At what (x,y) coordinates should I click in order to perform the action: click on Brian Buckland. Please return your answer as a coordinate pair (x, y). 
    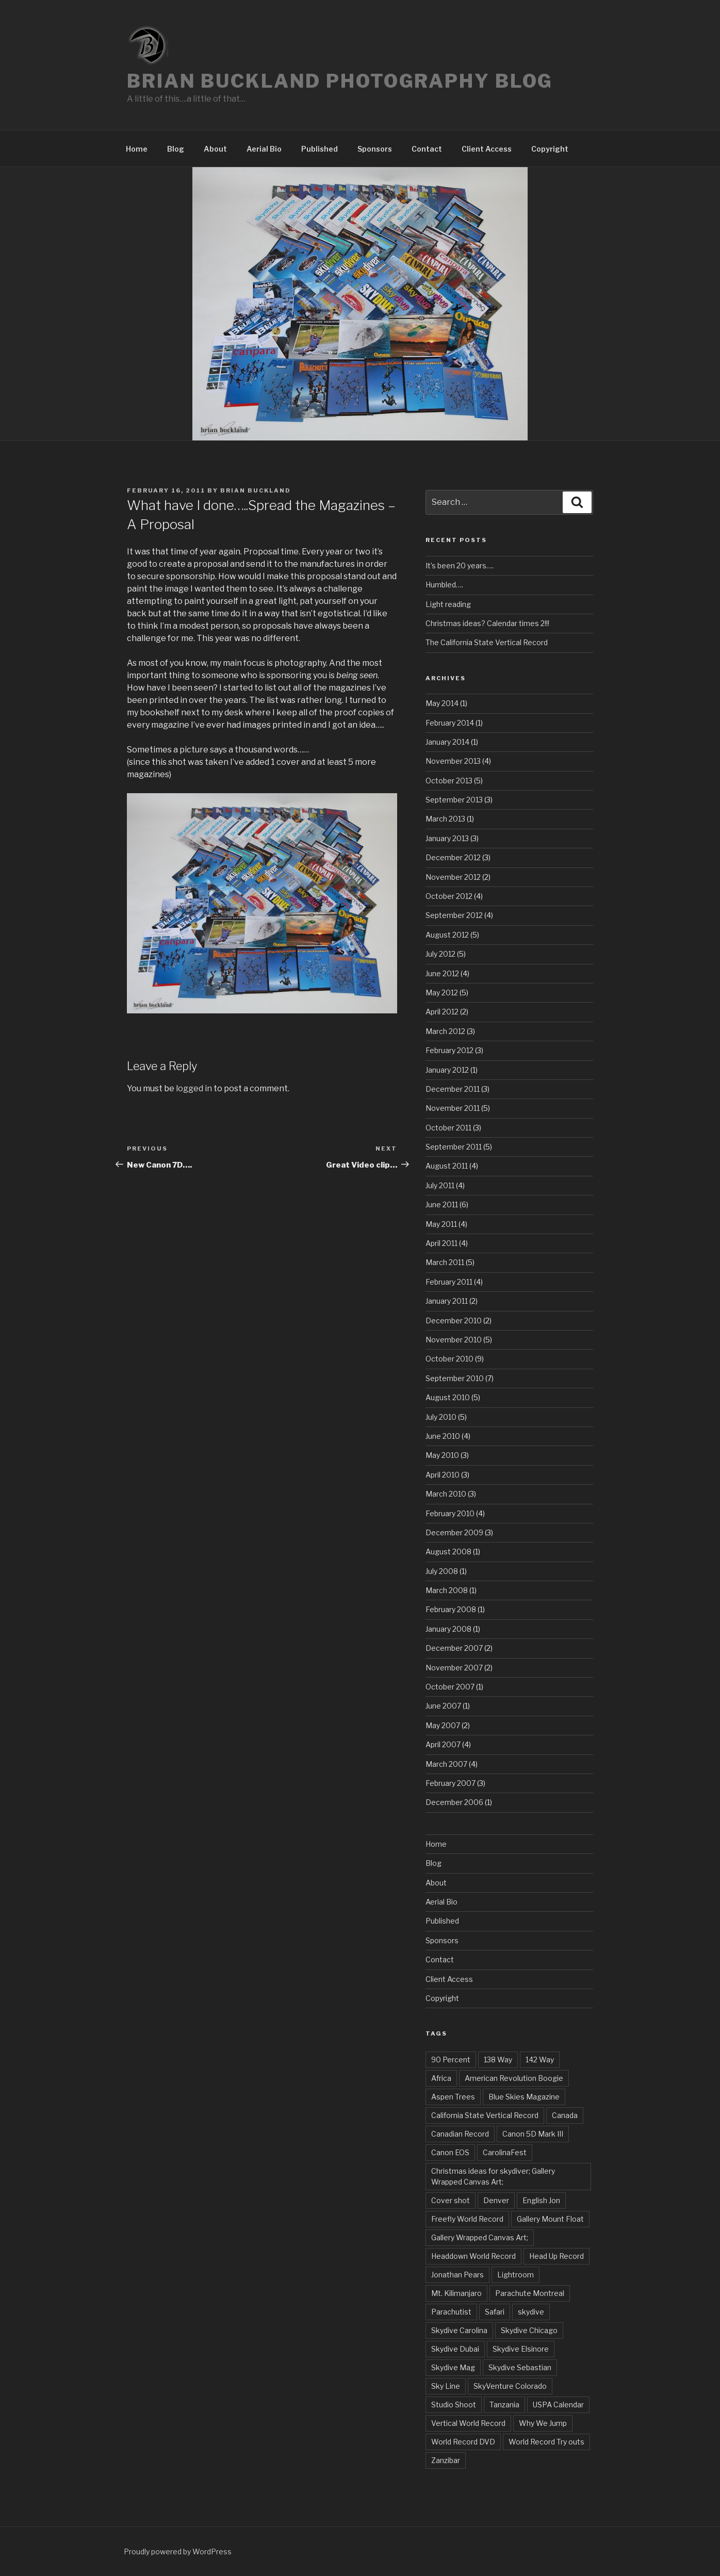
    Looking at the image, I should click on (255, 490).